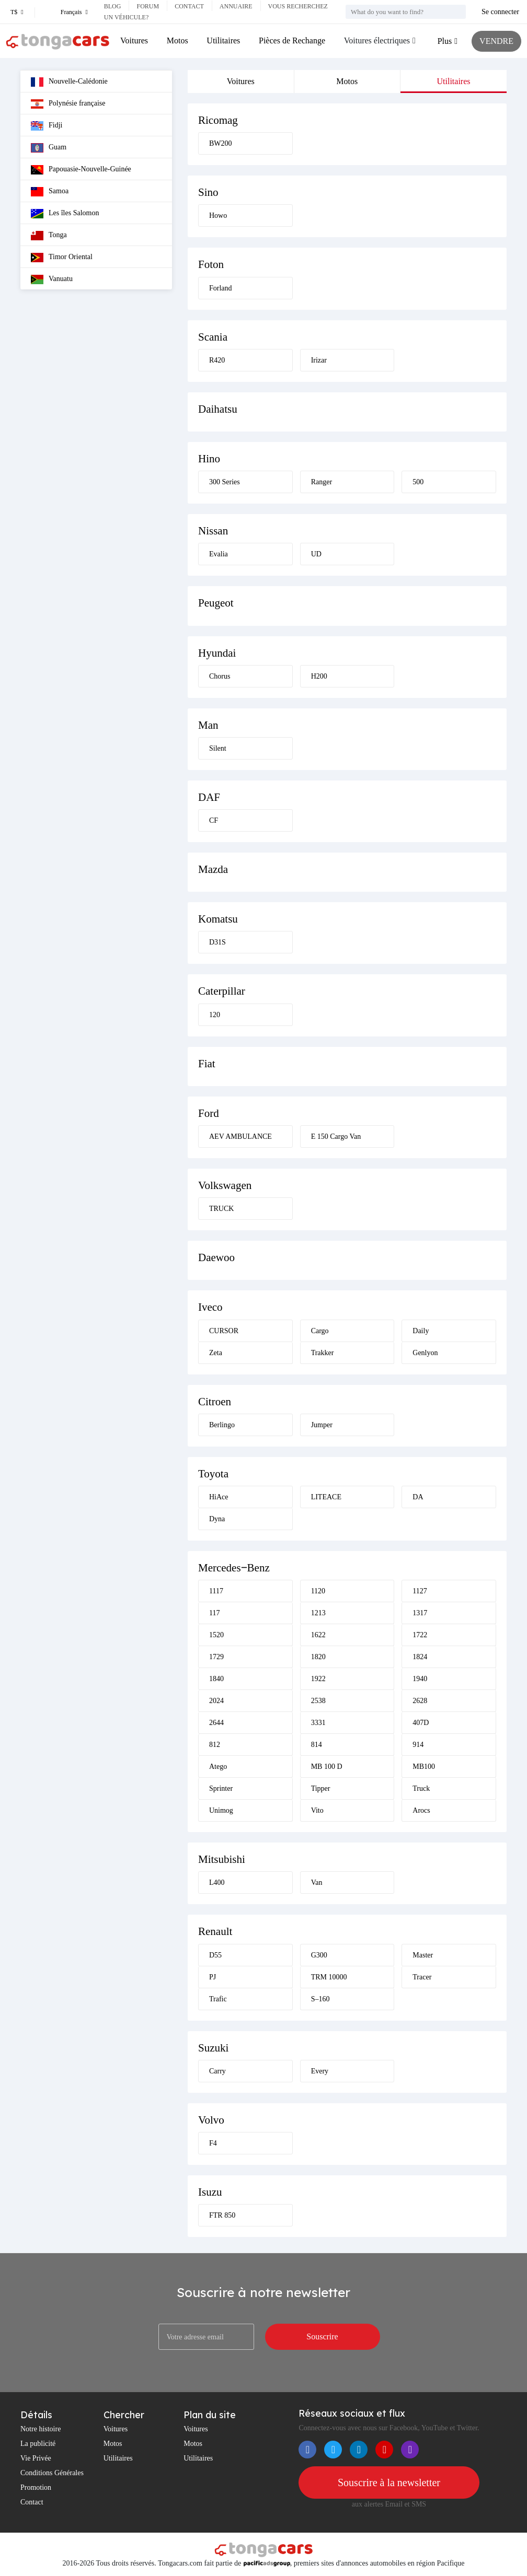 This screenshot has height=2576, width=527. I want to click on D31S, so click(217, 942).